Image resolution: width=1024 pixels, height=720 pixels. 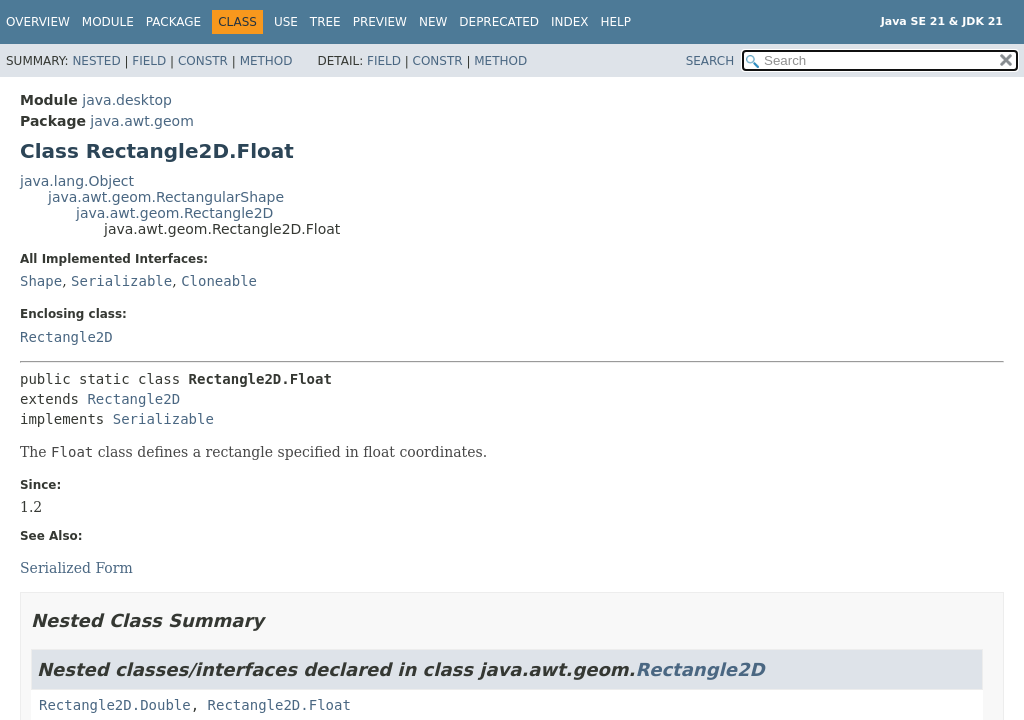 What do you see at coordinates (570, 22) in the screenshot?
I see `Index` at bounding box center [570, 22].